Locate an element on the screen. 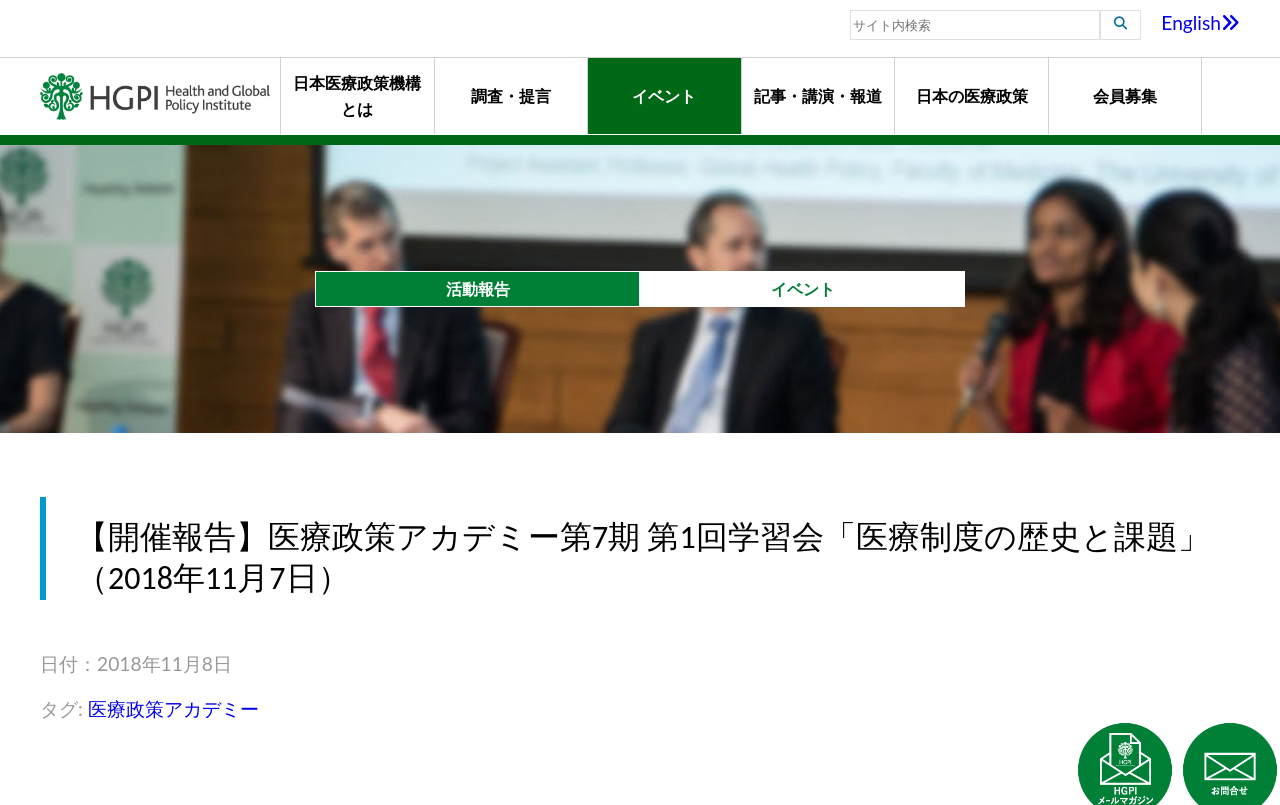  医療政策アカデミー is located at coordinates (173, 708).